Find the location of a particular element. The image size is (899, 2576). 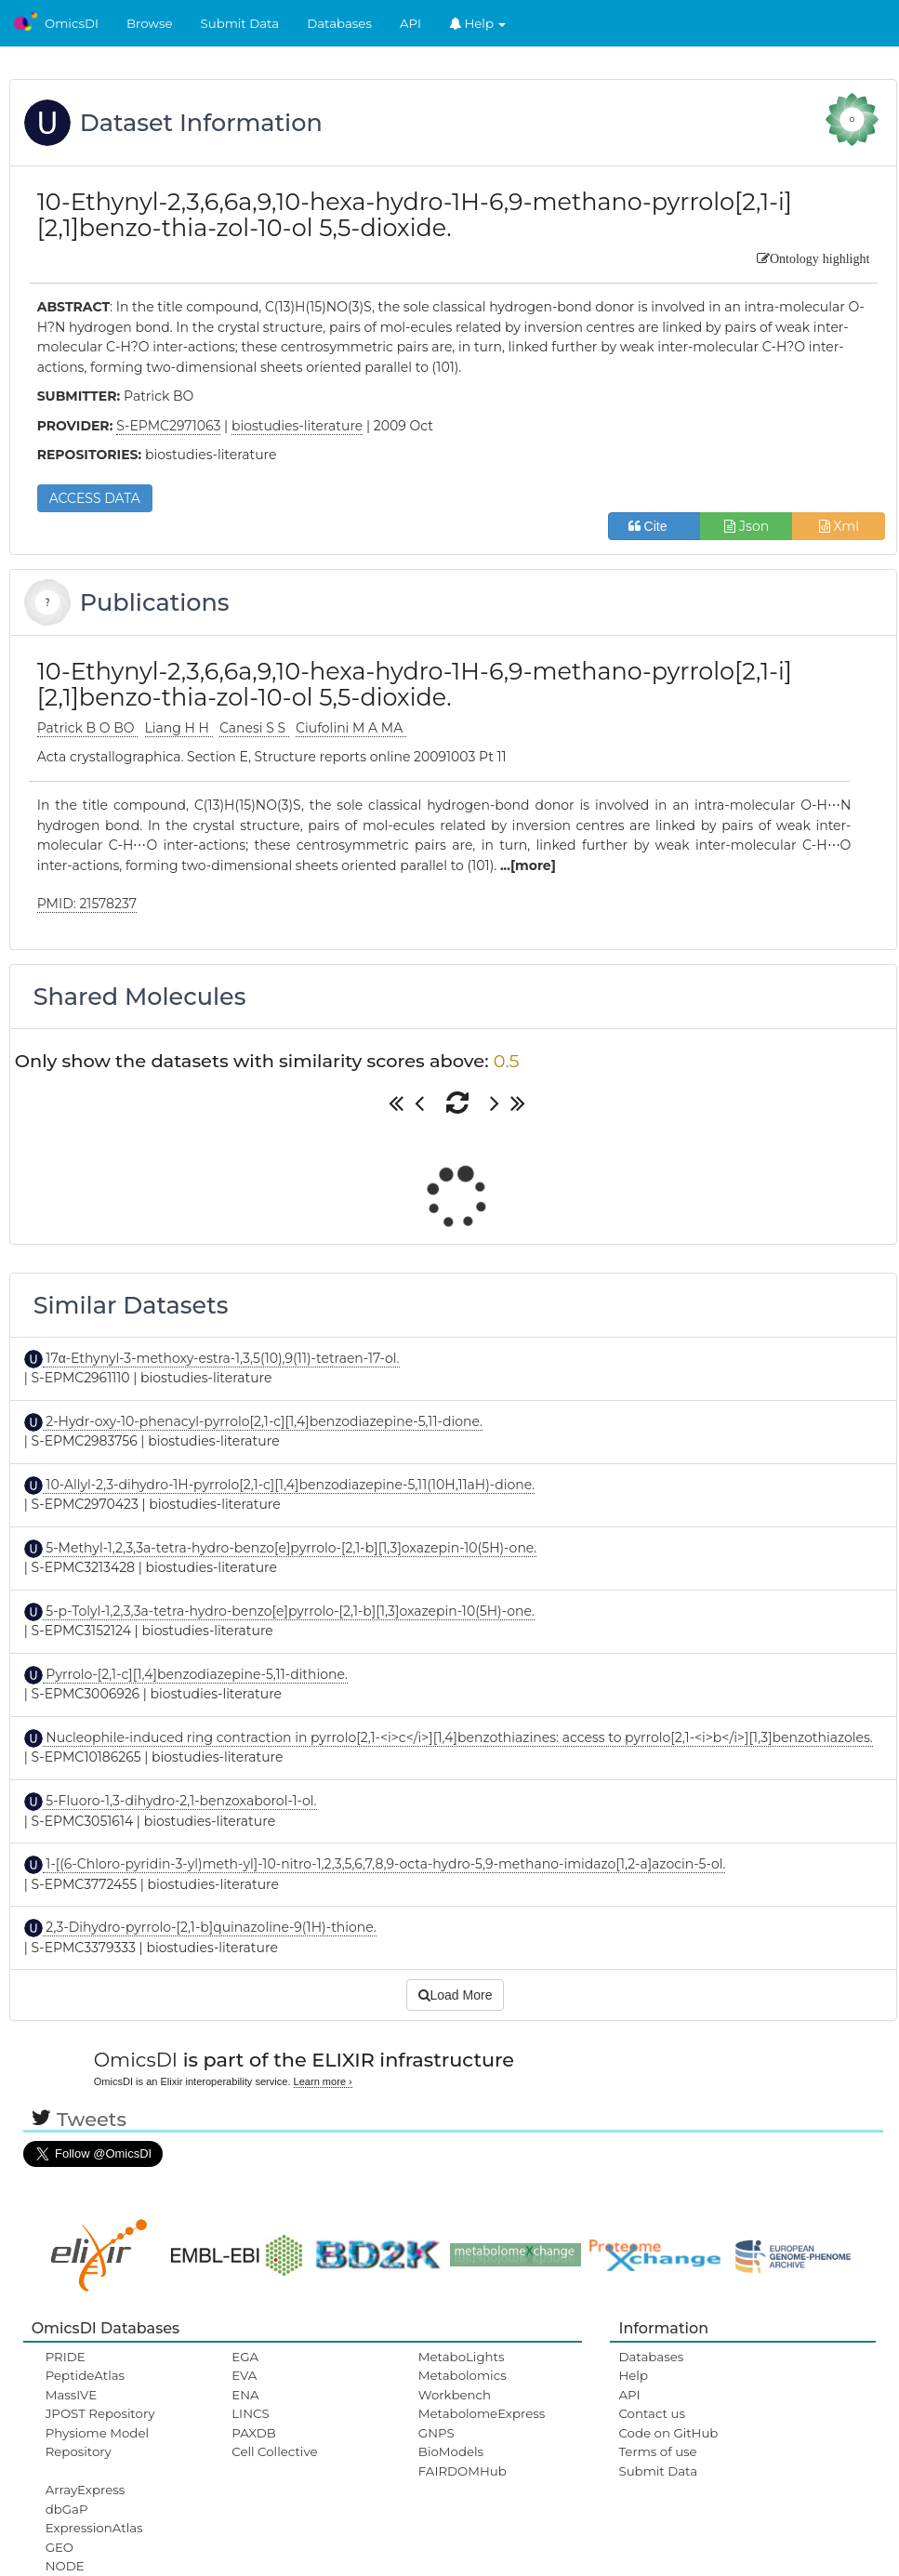

Contact us is located at coordinates (651, 2413).